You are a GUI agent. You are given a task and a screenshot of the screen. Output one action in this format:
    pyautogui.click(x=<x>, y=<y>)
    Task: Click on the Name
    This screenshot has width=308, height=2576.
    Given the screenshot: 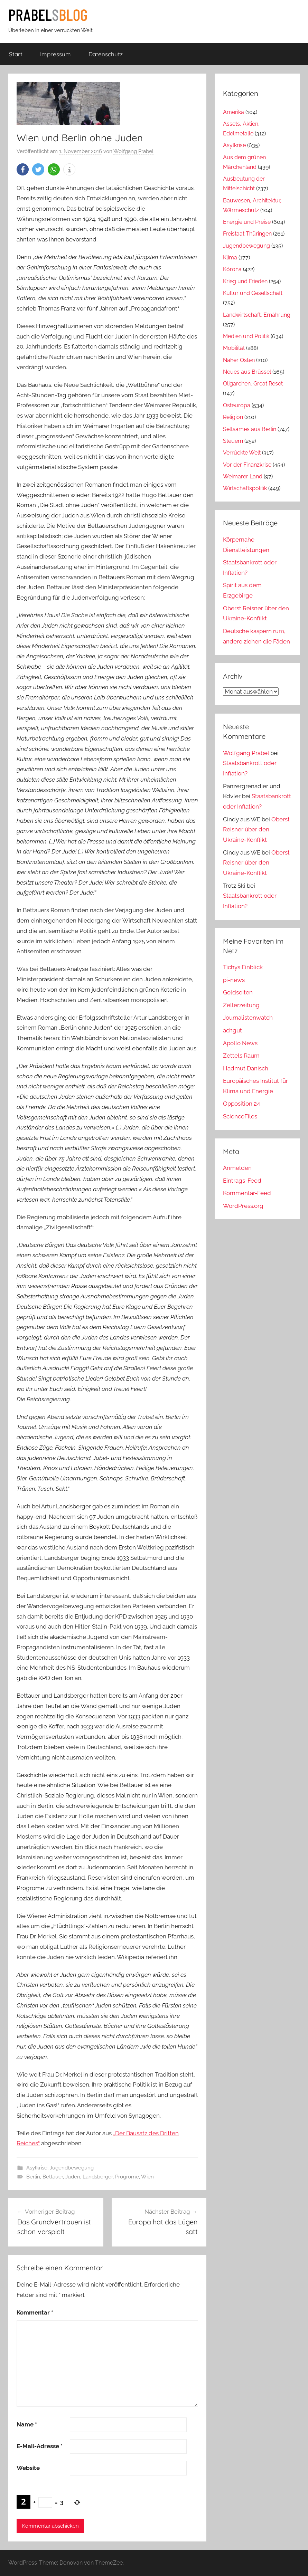 What is the action you would take?
    pyautogui.click(x=27, y=2424)
    